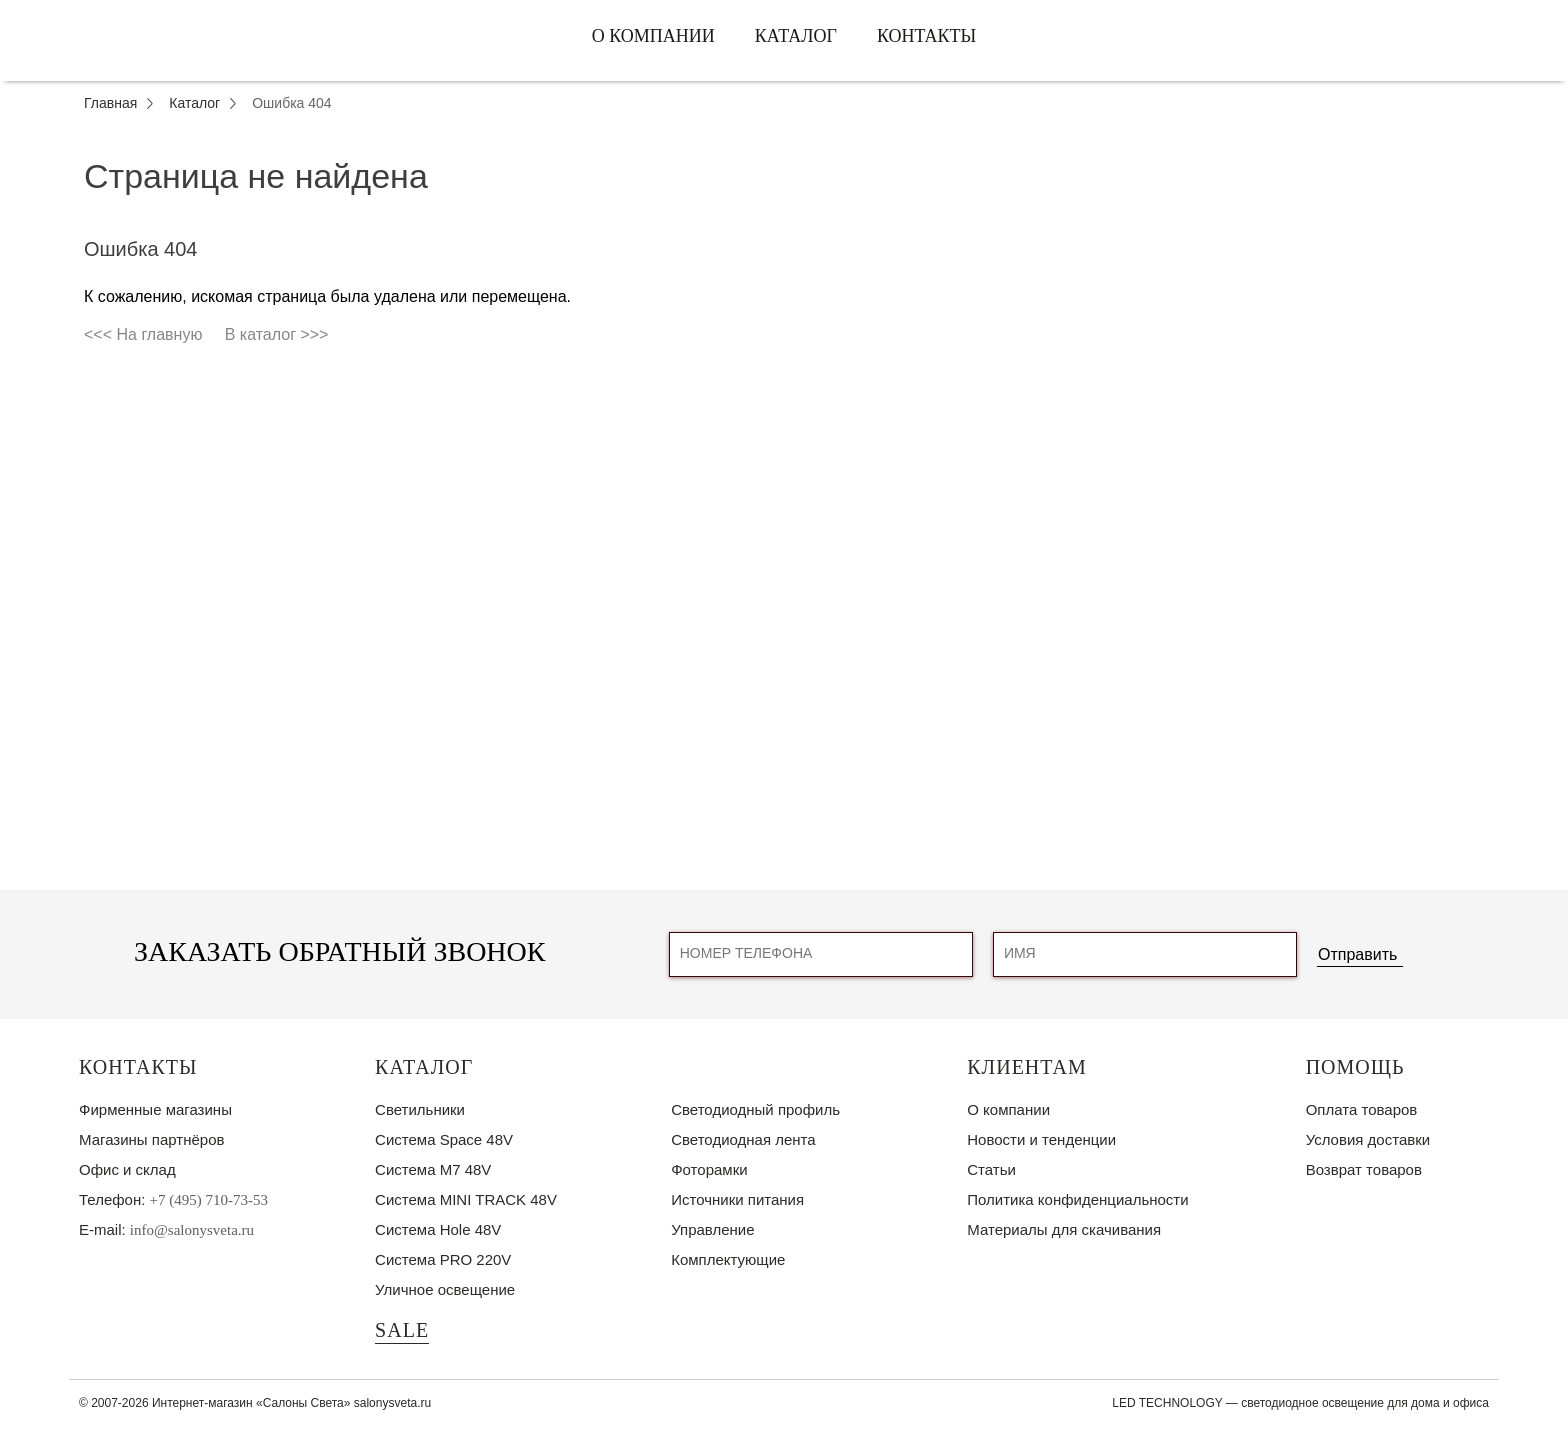  What do you see at coordinates (445, 1289) in the screenshot?
I see `Уличное освещение` at bounding box center [445, 1289].